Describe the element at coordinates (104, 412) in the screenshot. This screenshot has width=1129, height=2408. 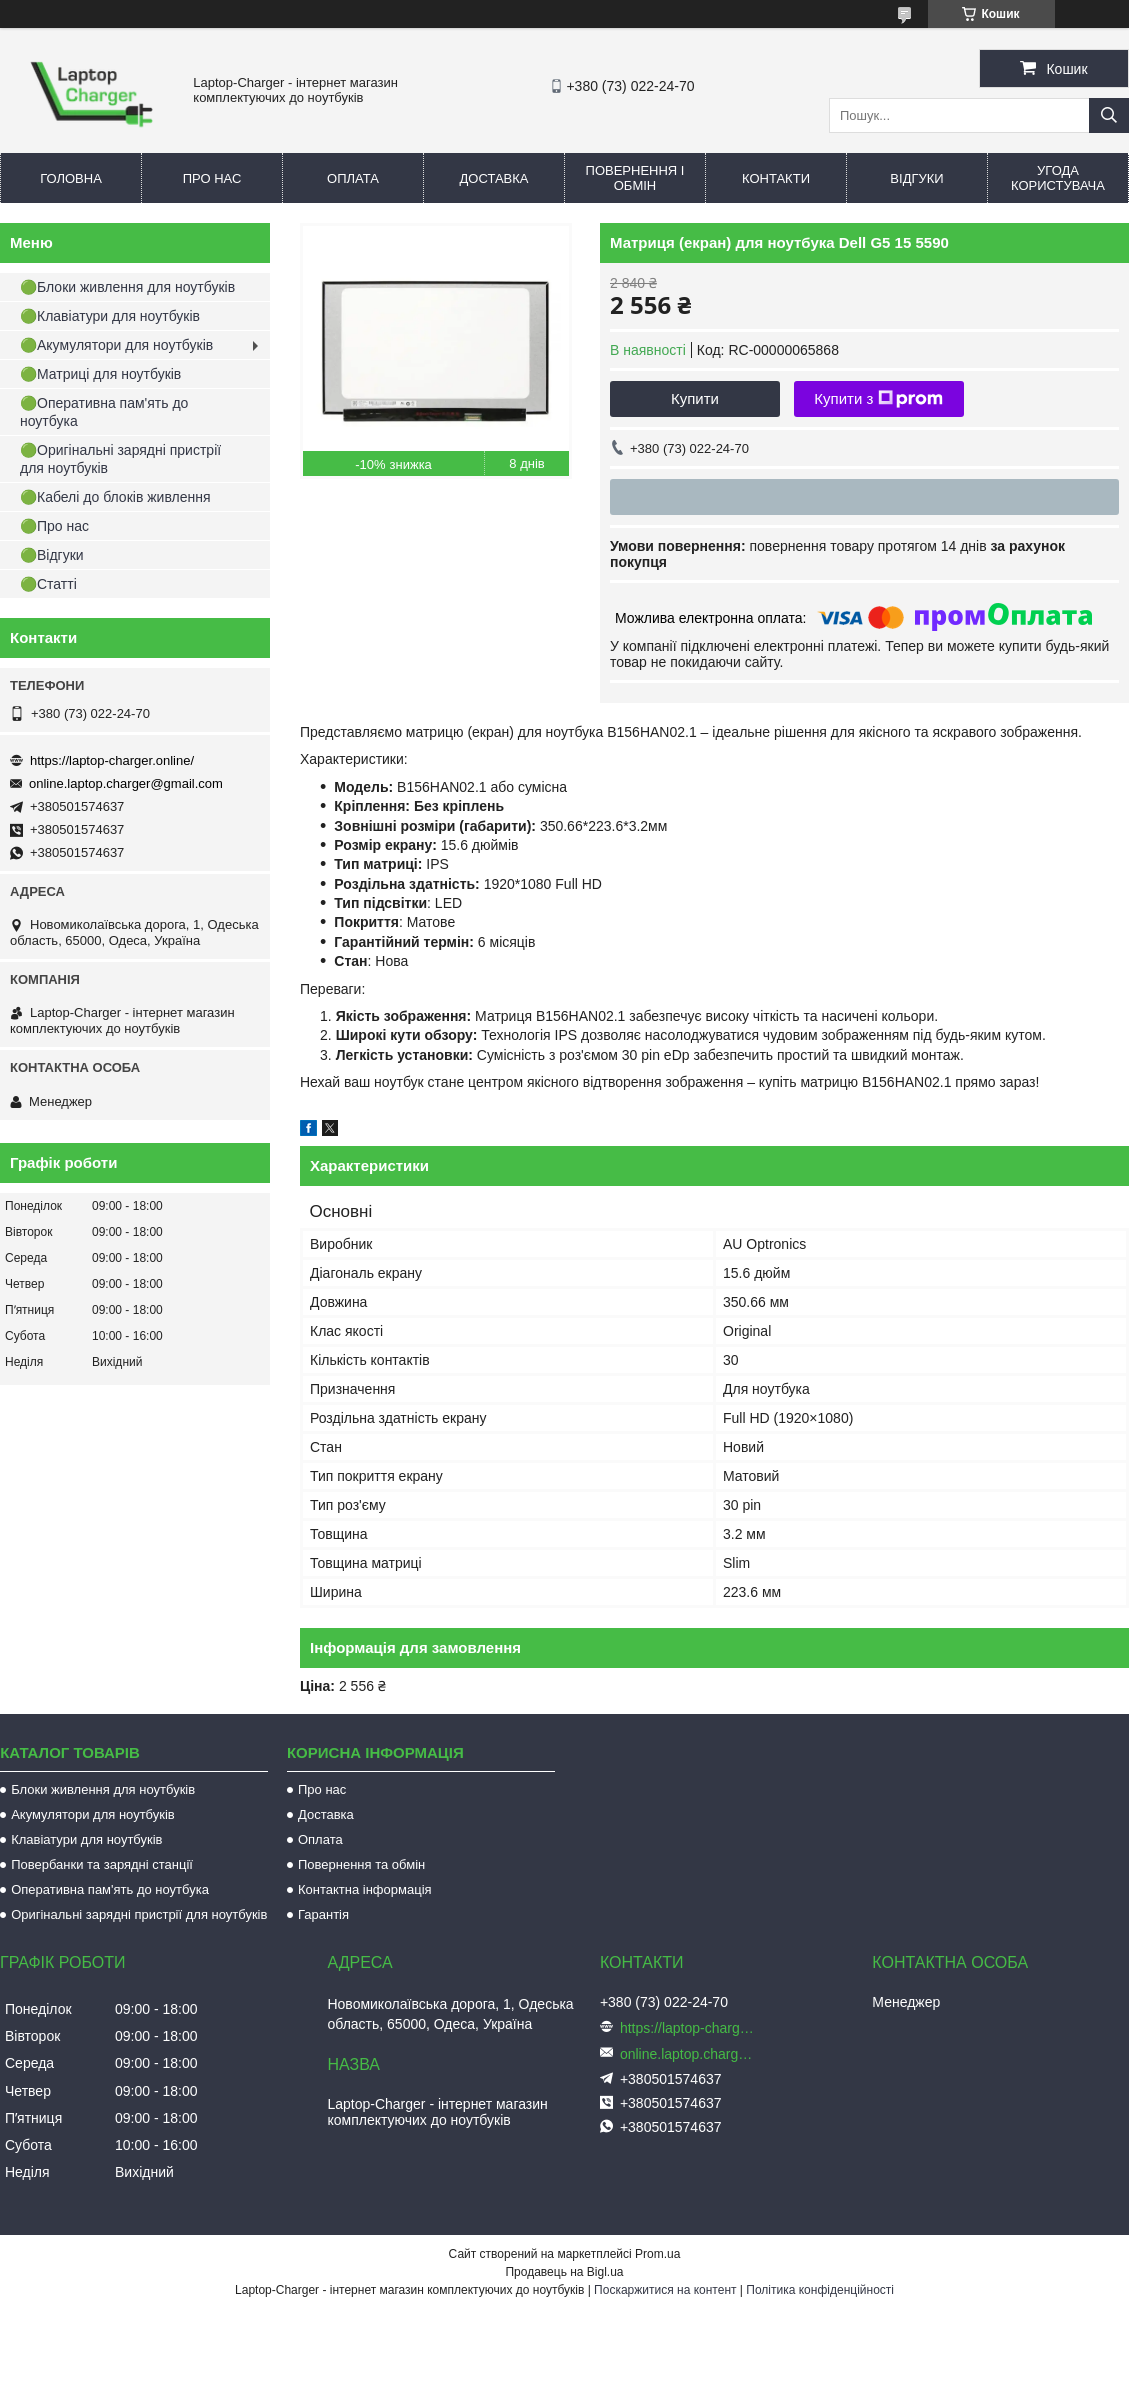
I see `🟢Оперативна пам'ять до ноутбука` at that location.